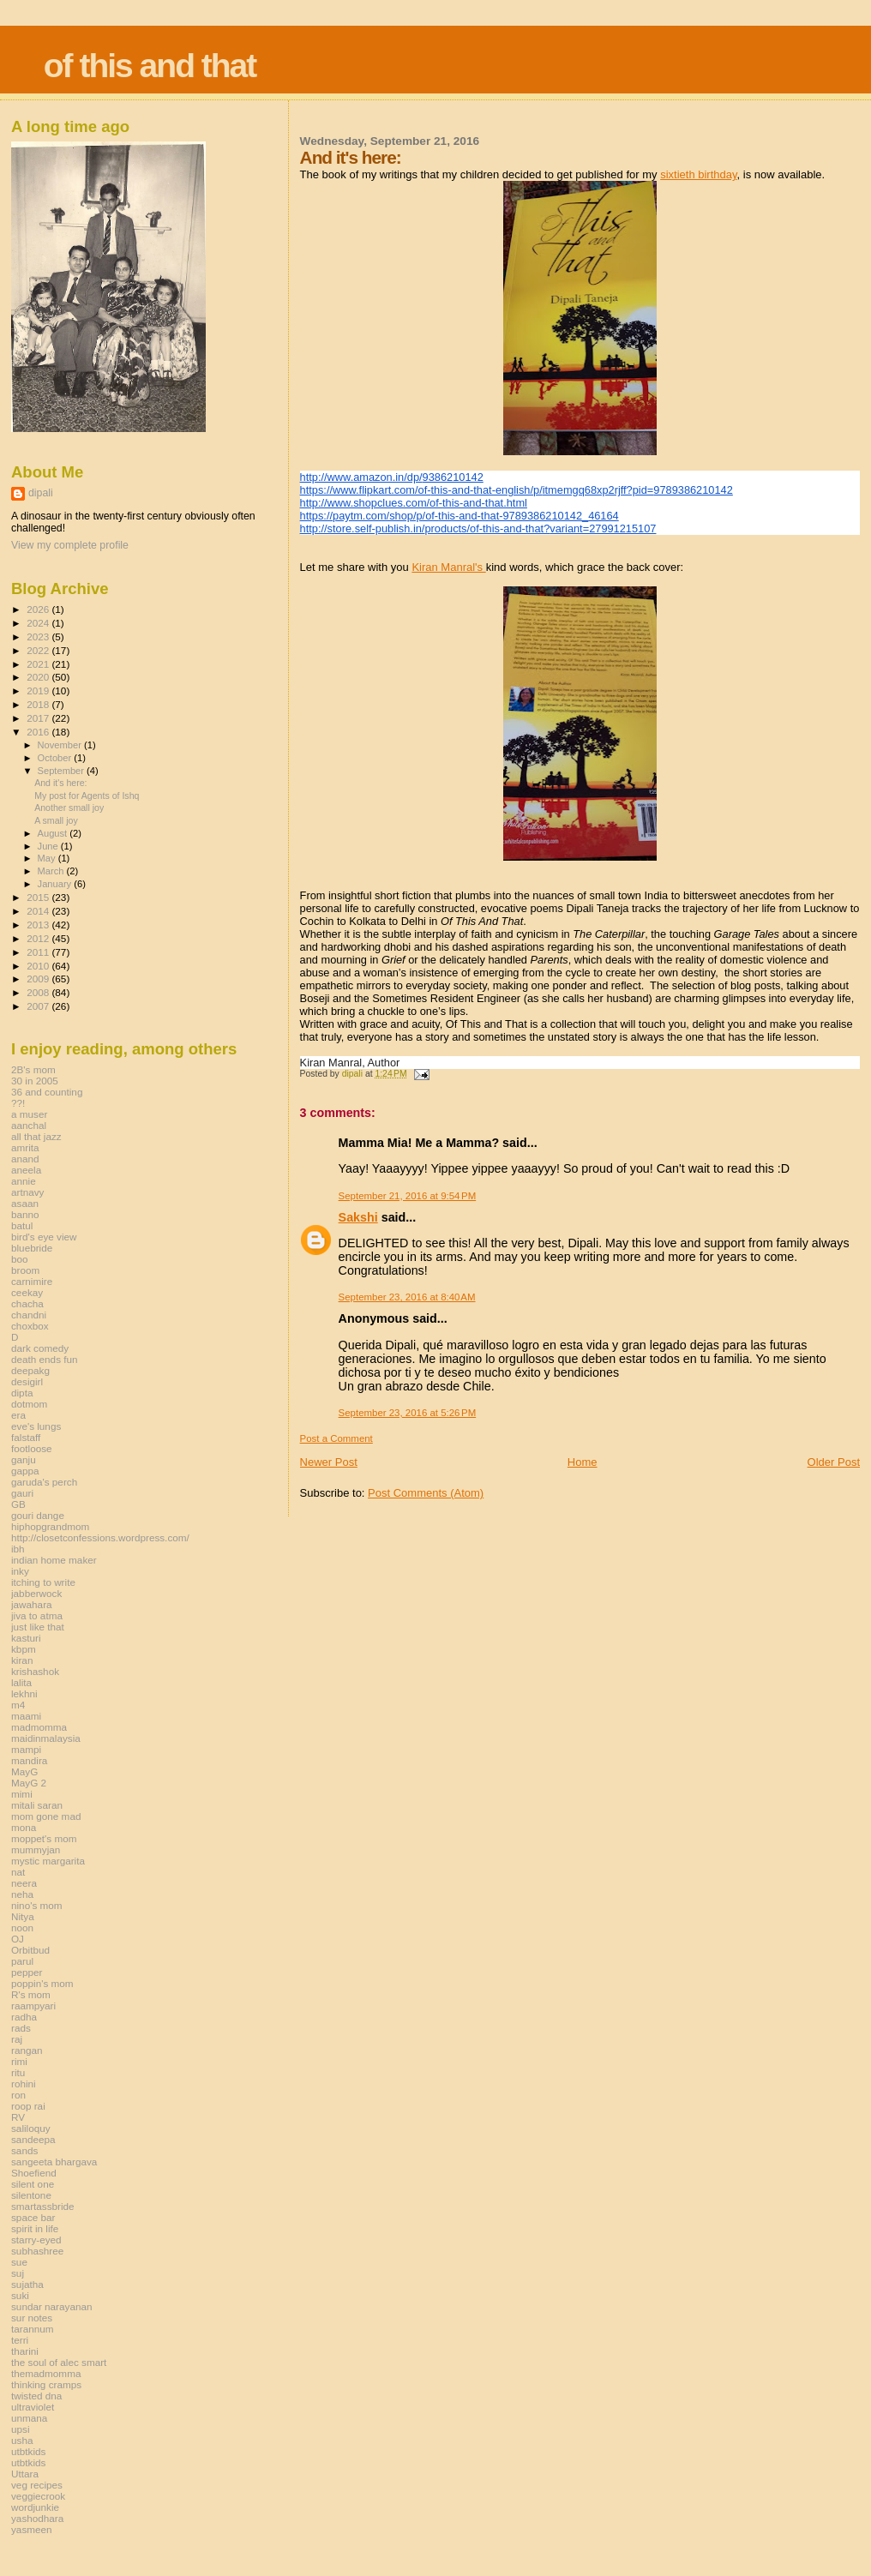 The width and height of the screenshot is (871, 2576). I want to click on September, so click(62, 771).